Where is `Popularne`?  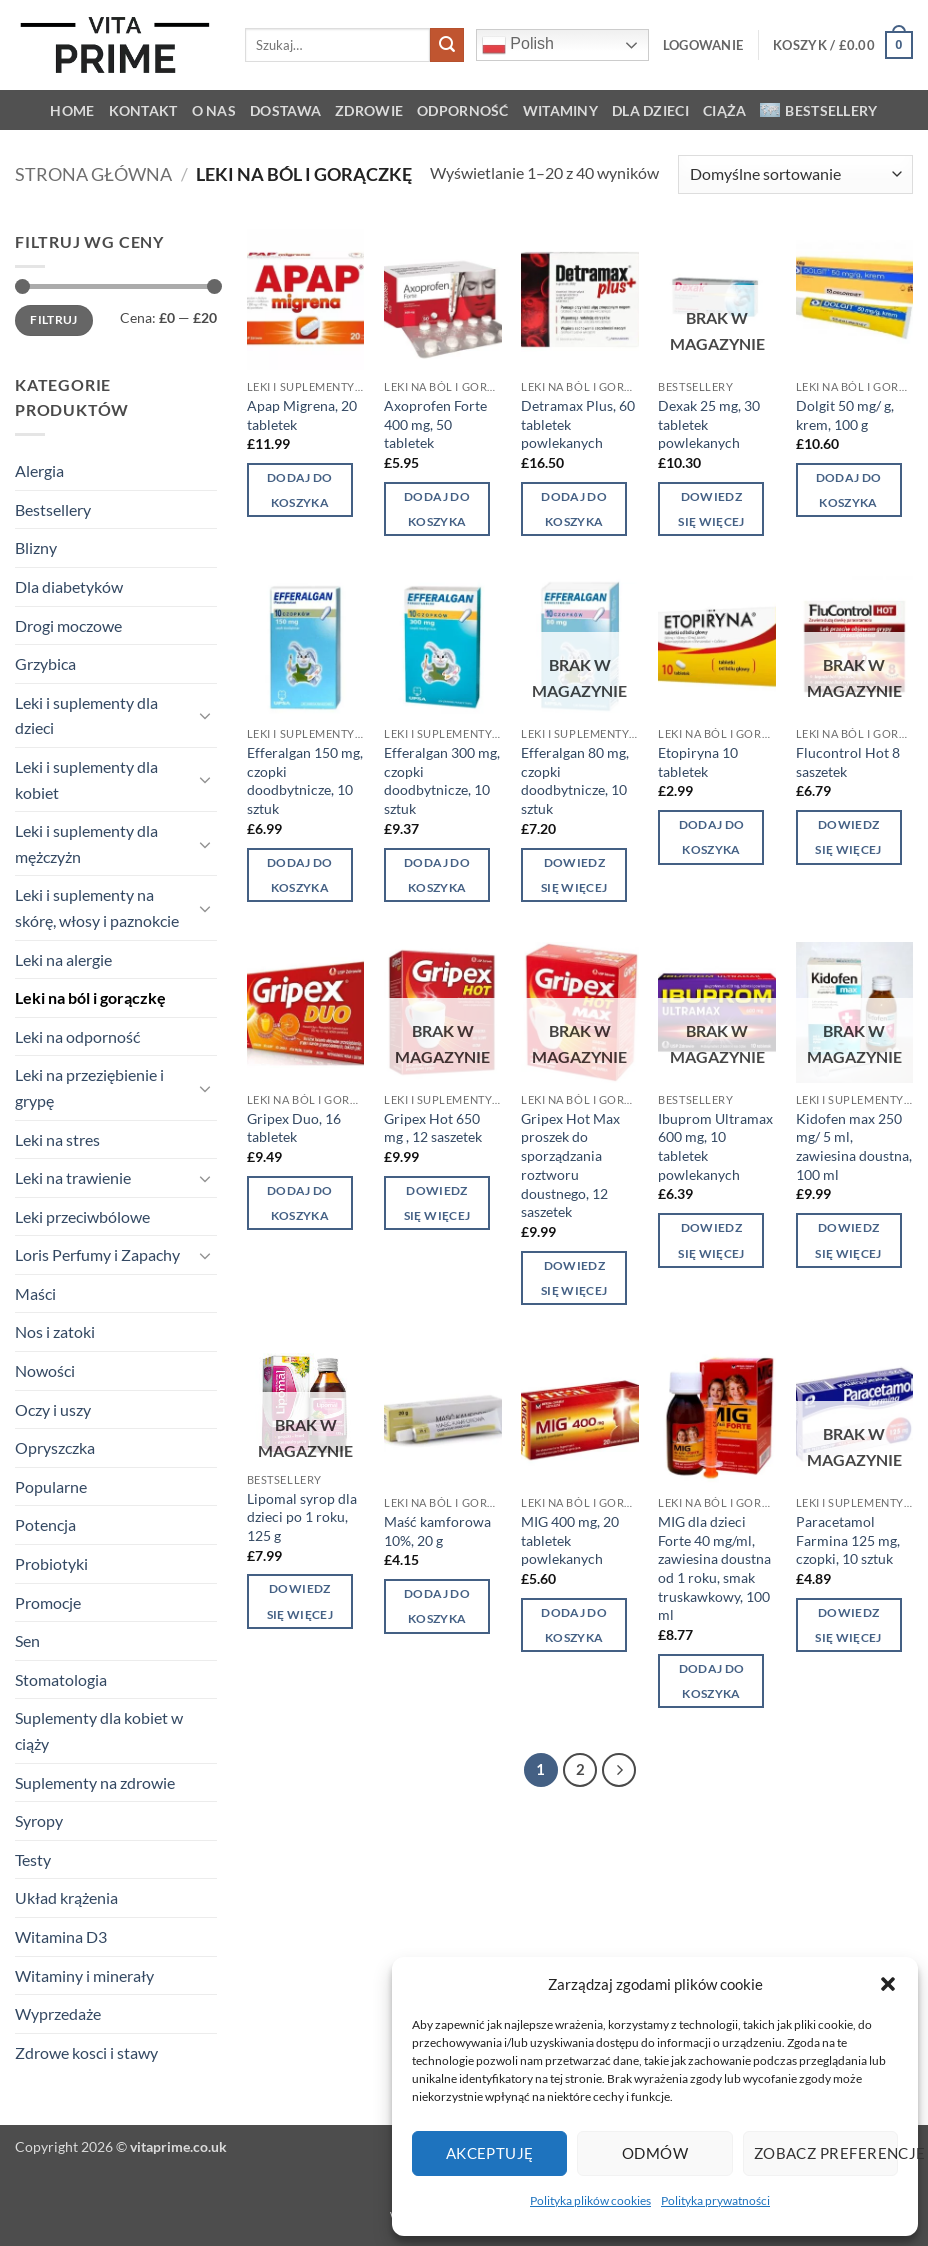 Popularne is located at coordinates (51, 1486).